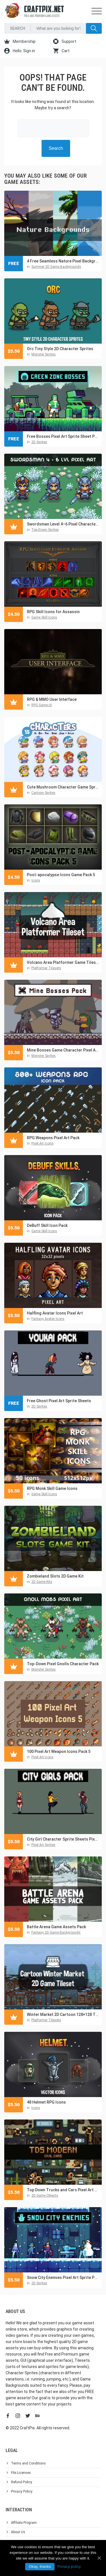 The height and width of the screenshot is (2576, 106). Describe the element at coordinates (58, 1751) in the screenshot. I see `100 Pixel Art Weapon Icons Pack 5` at that location.